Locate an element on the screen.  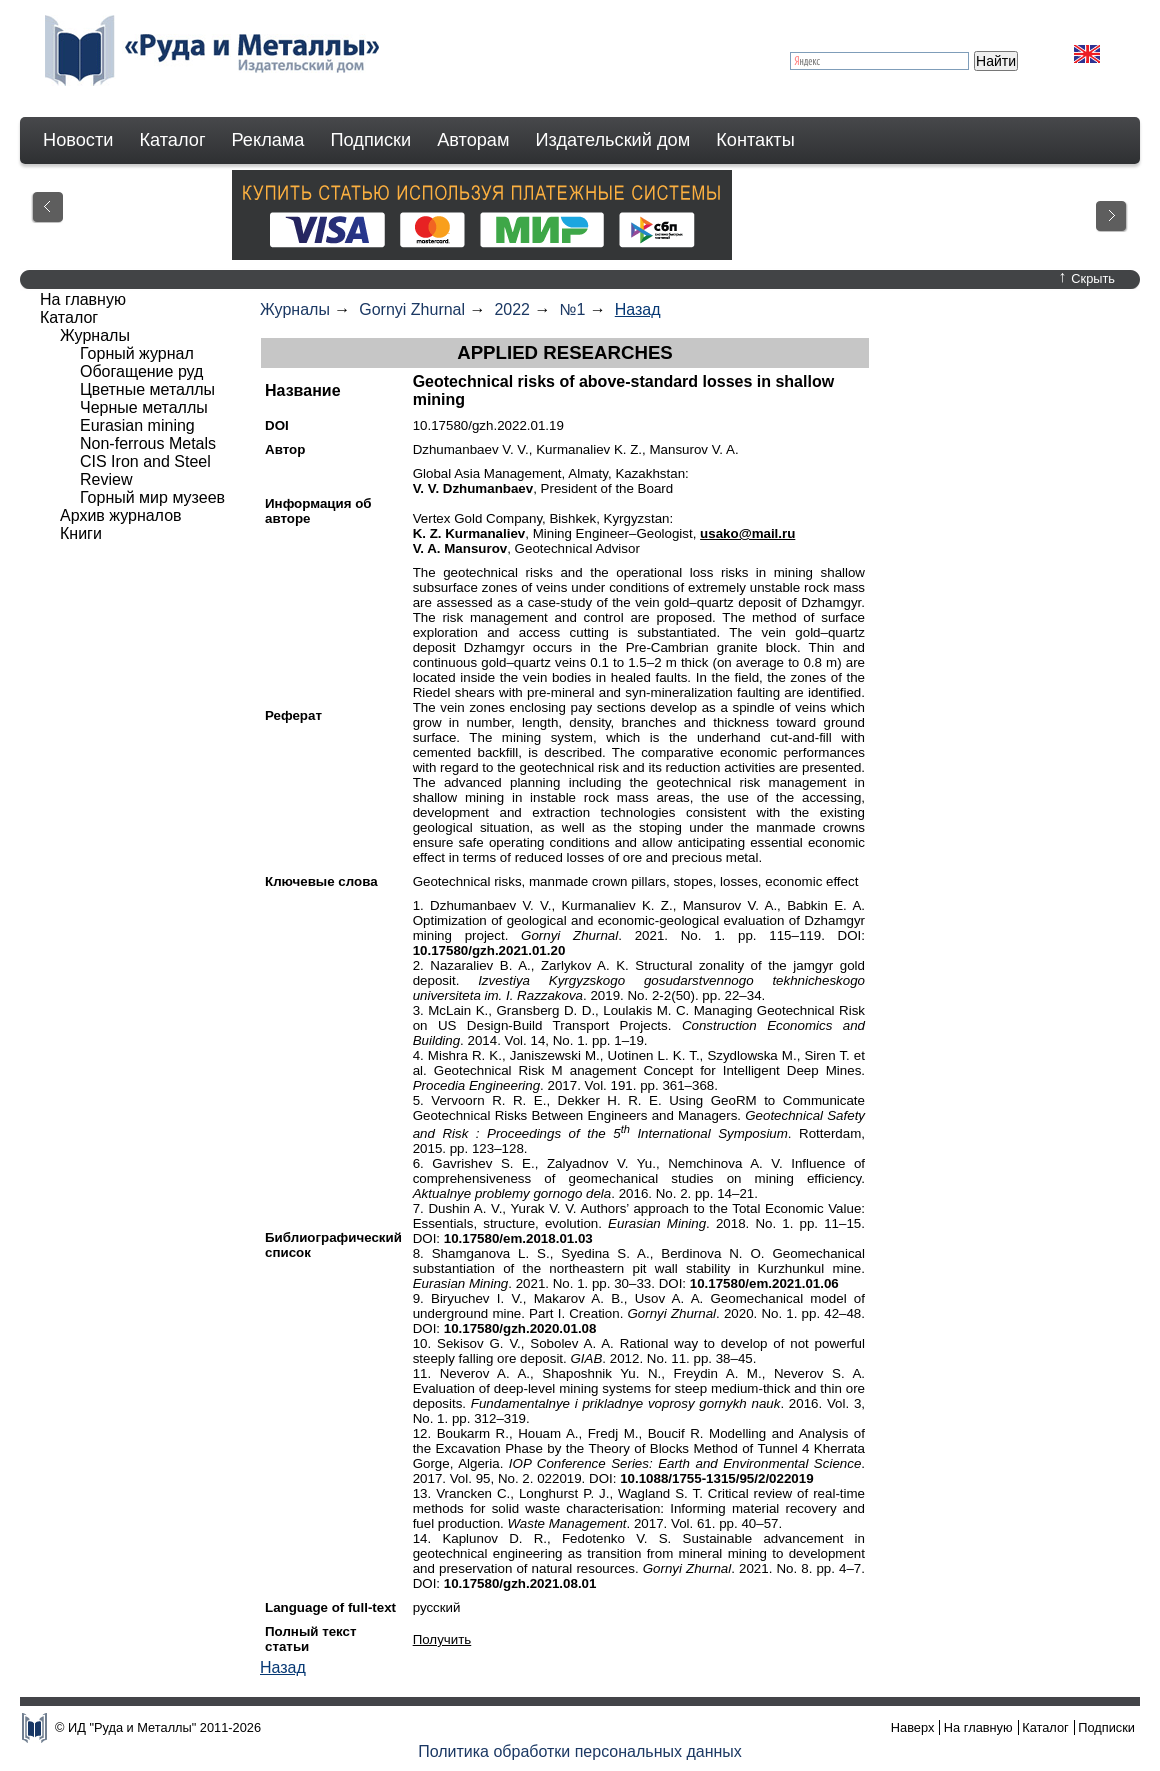
Gornyi Zhurnal is located at coordinates (412, 309).